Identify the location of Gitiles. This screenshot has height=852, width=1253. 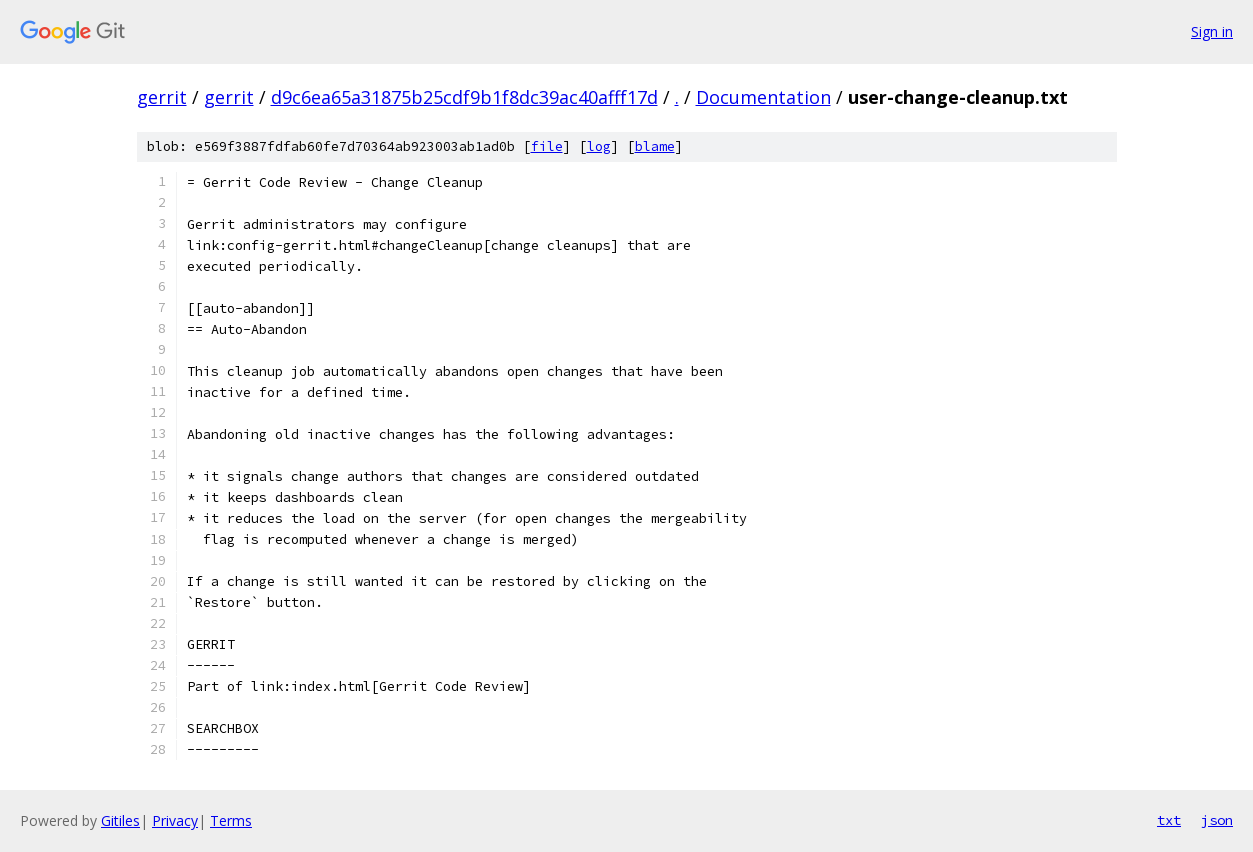
(120, 820).